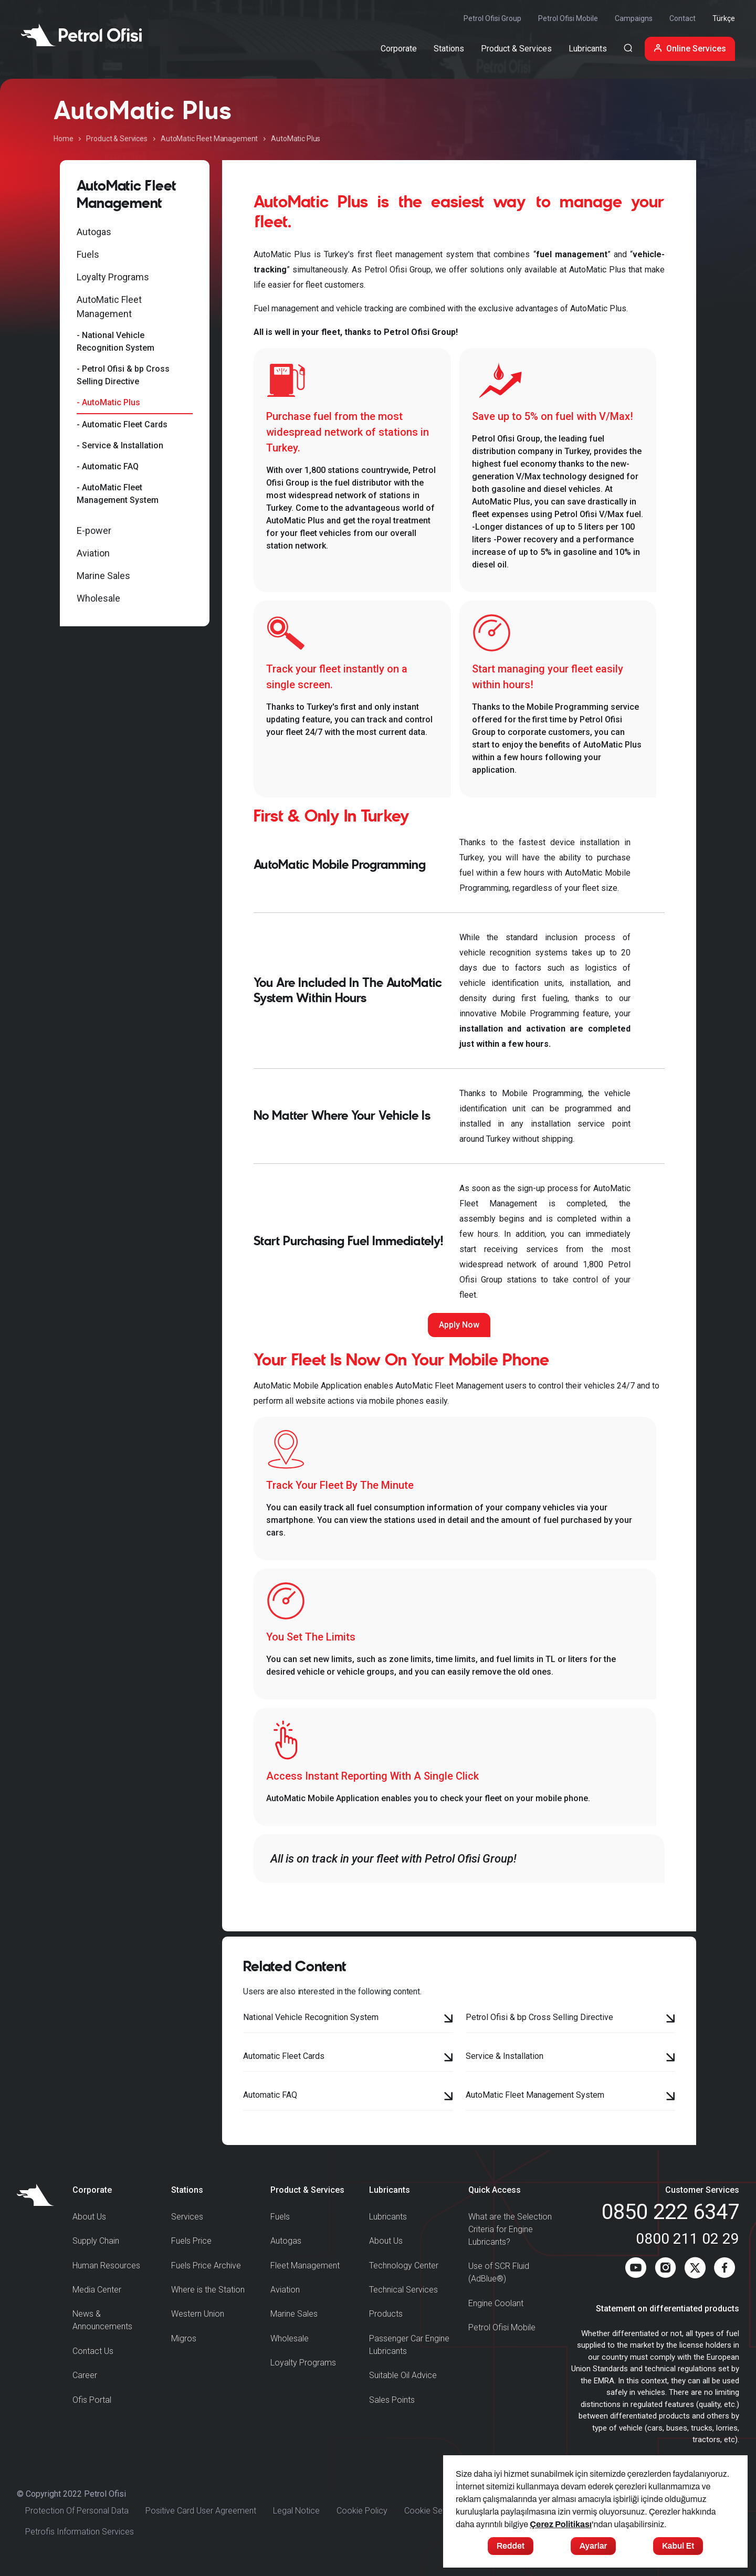  I want to click on Technology Center, so click(403, 2265).